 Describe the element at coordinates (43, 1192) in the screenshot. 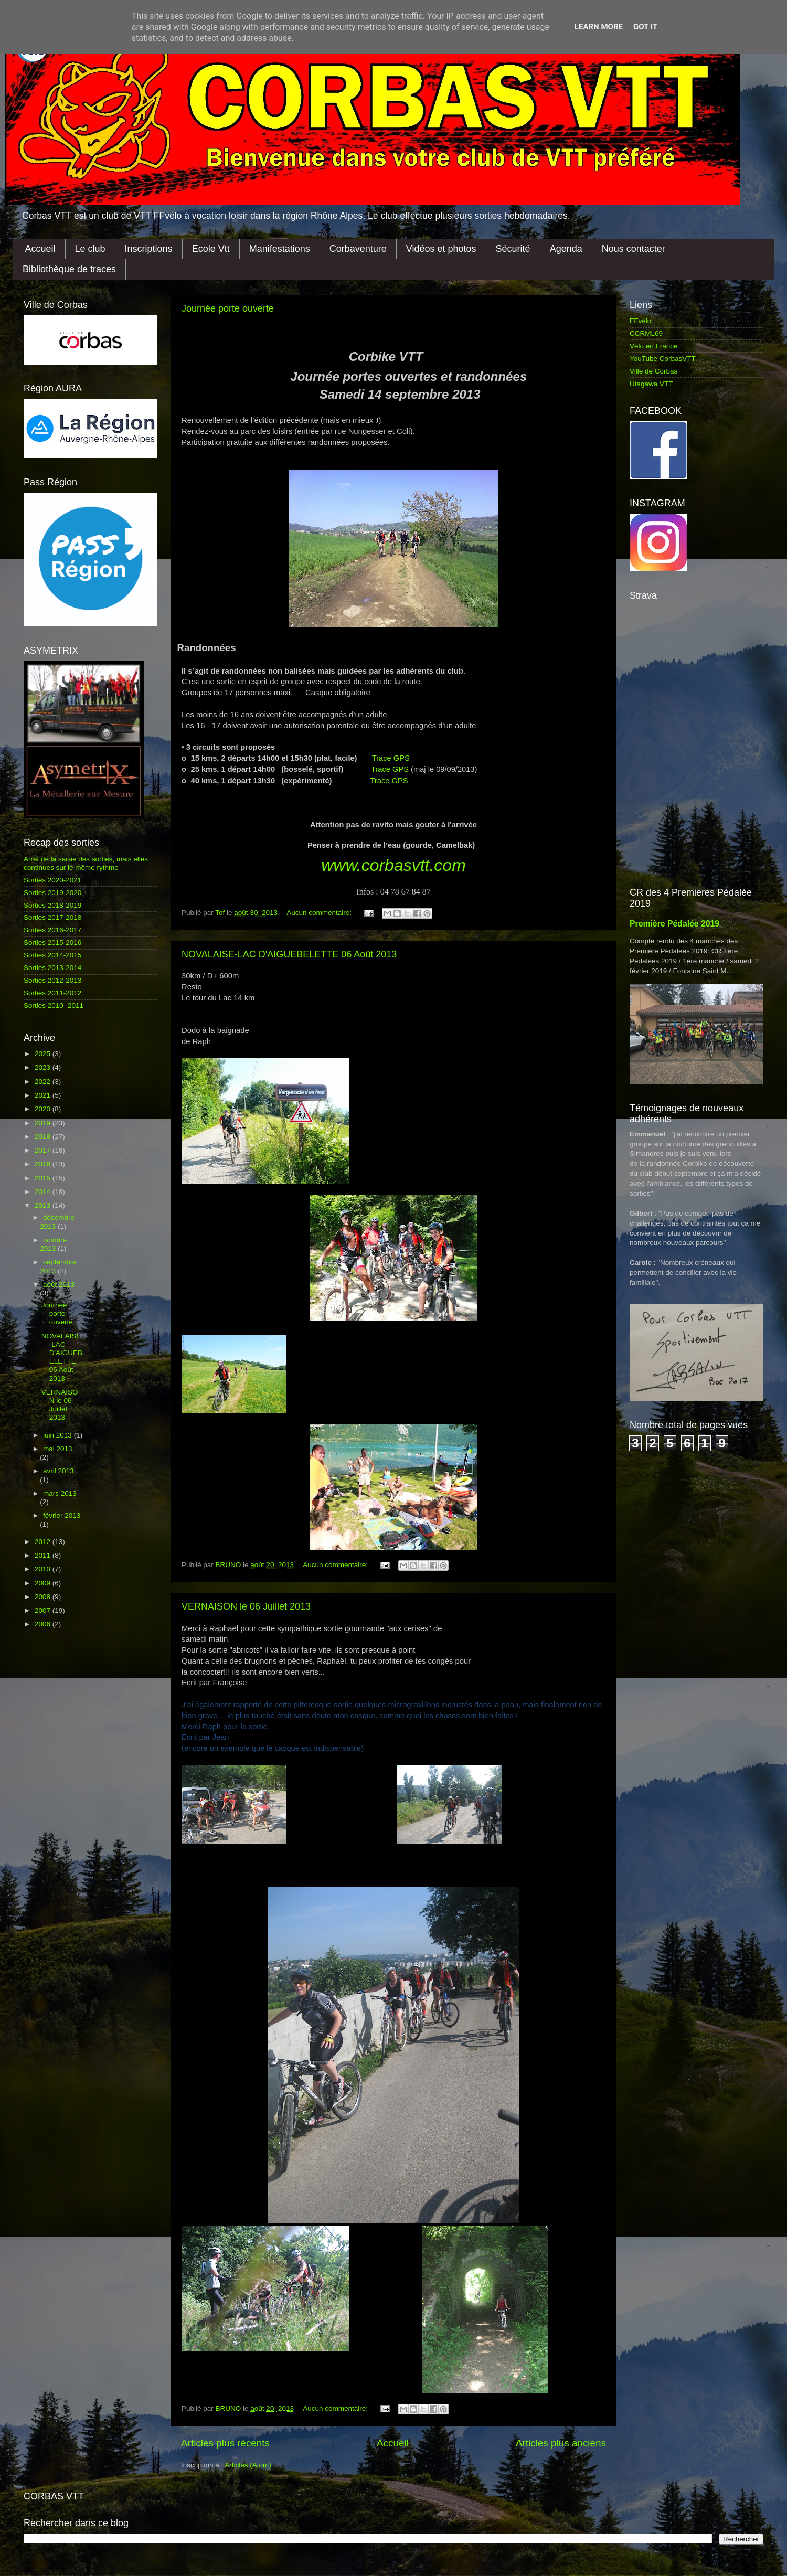

I see `2014` at that location.